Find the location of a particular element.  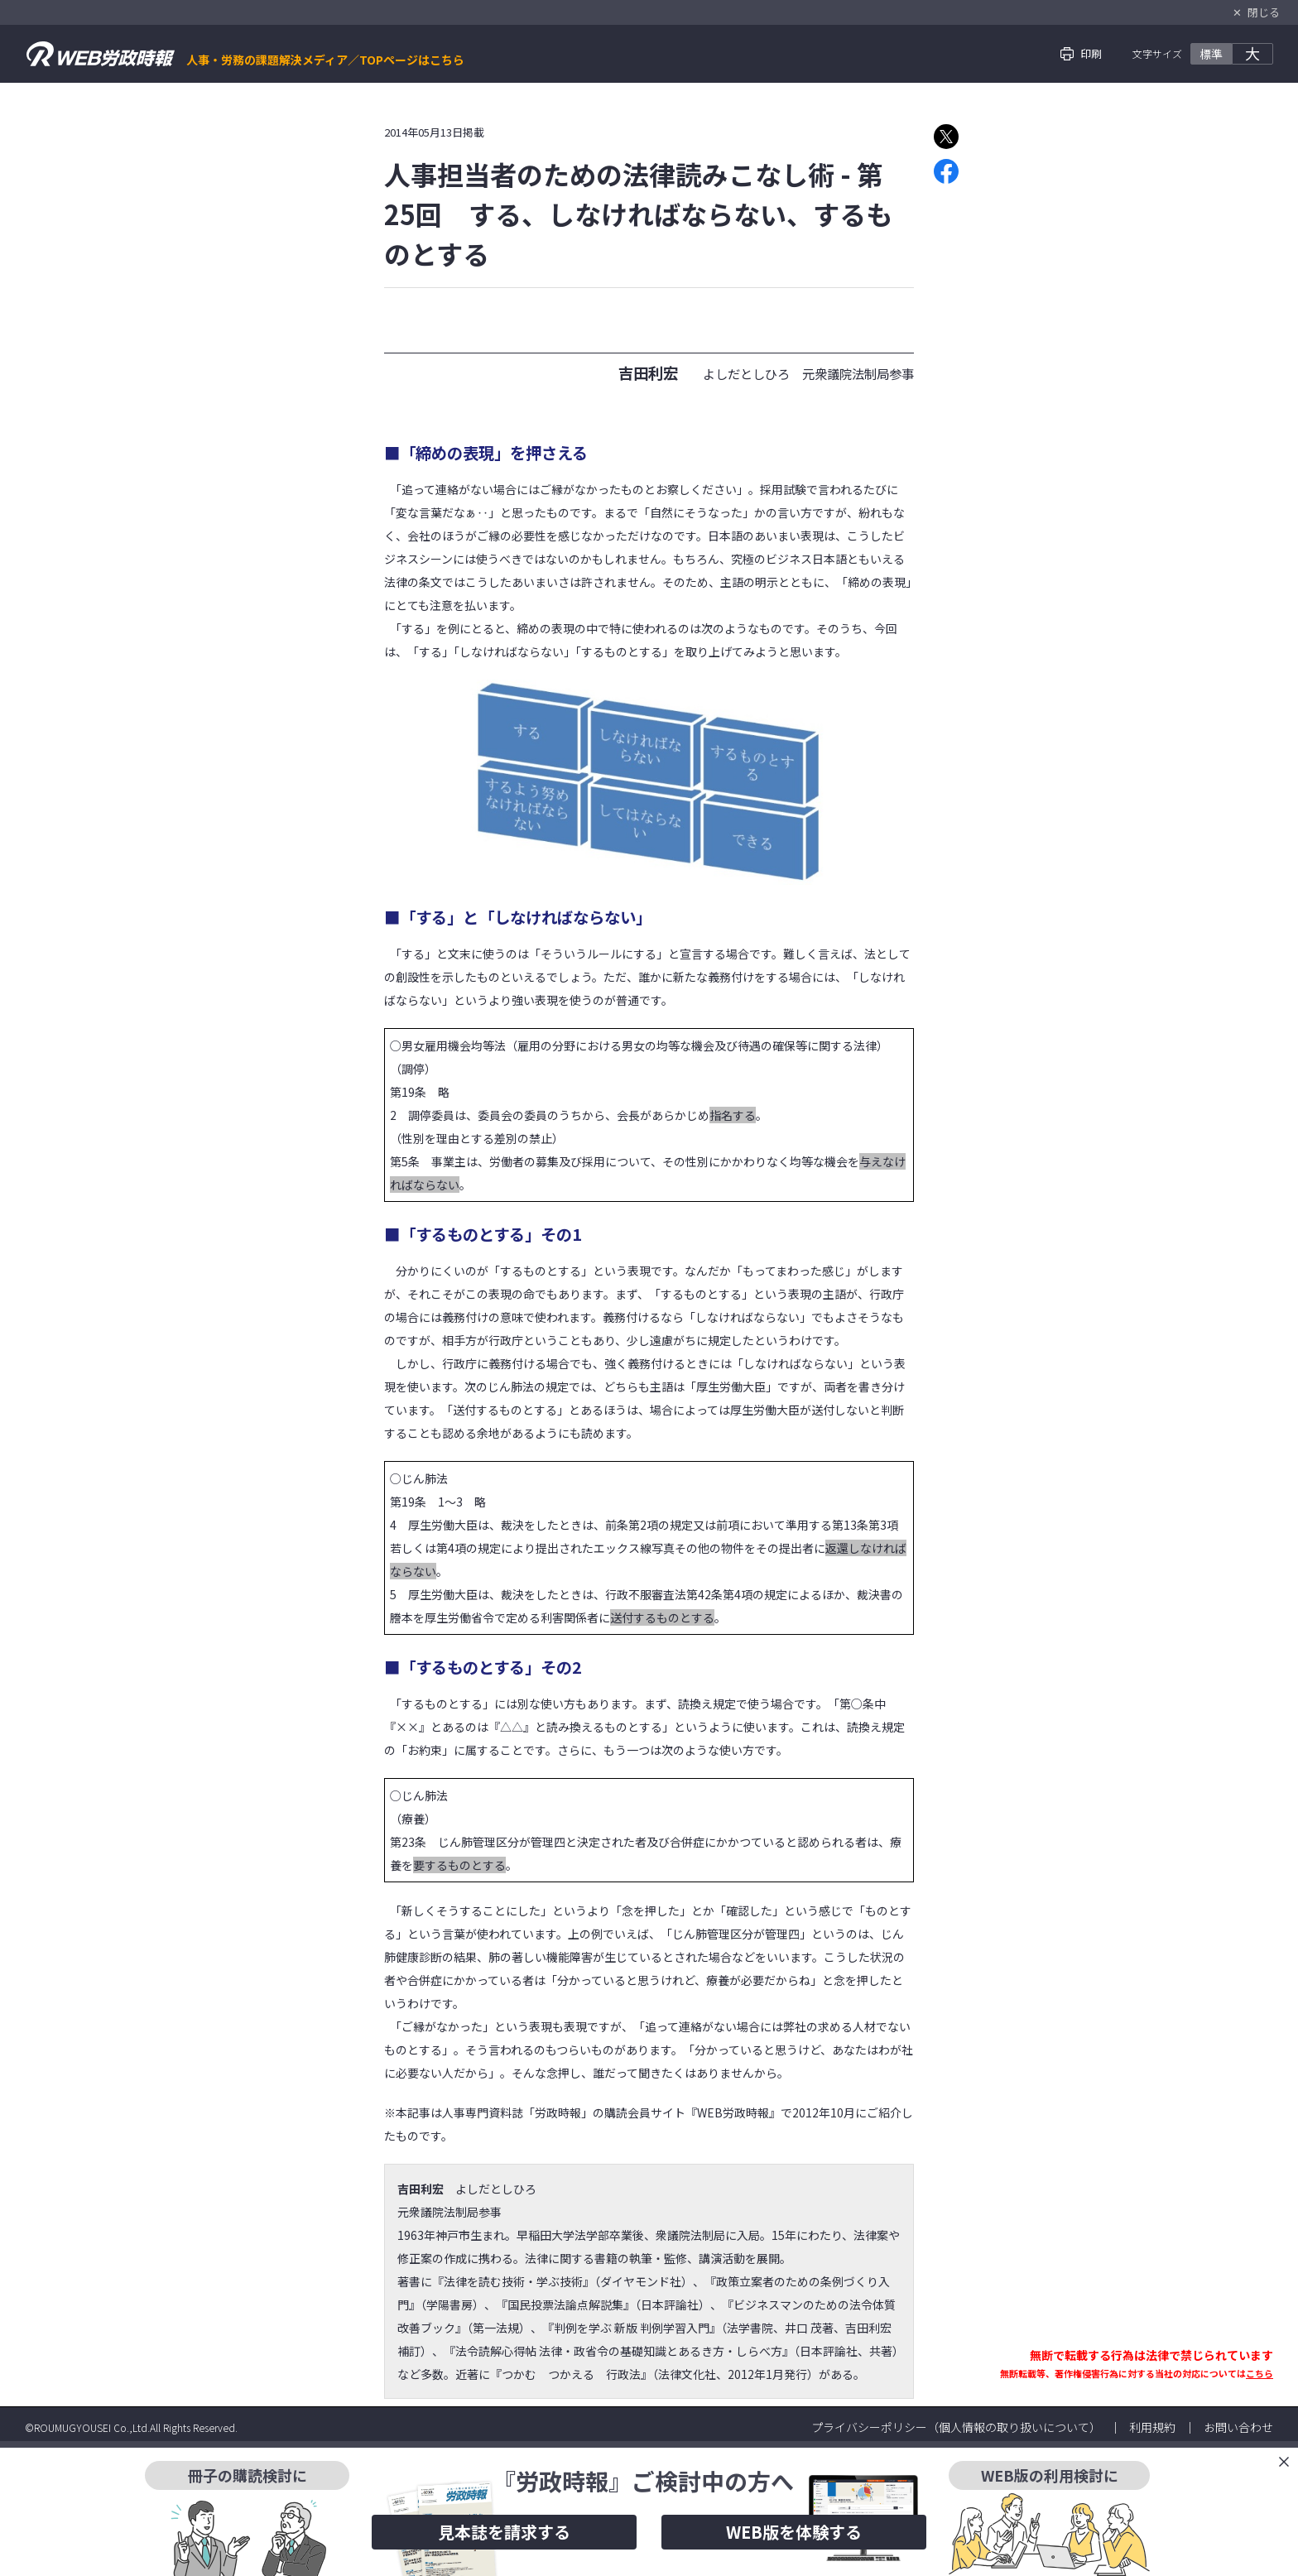

WEB版を体験する is located at coordinates (794, 2532).